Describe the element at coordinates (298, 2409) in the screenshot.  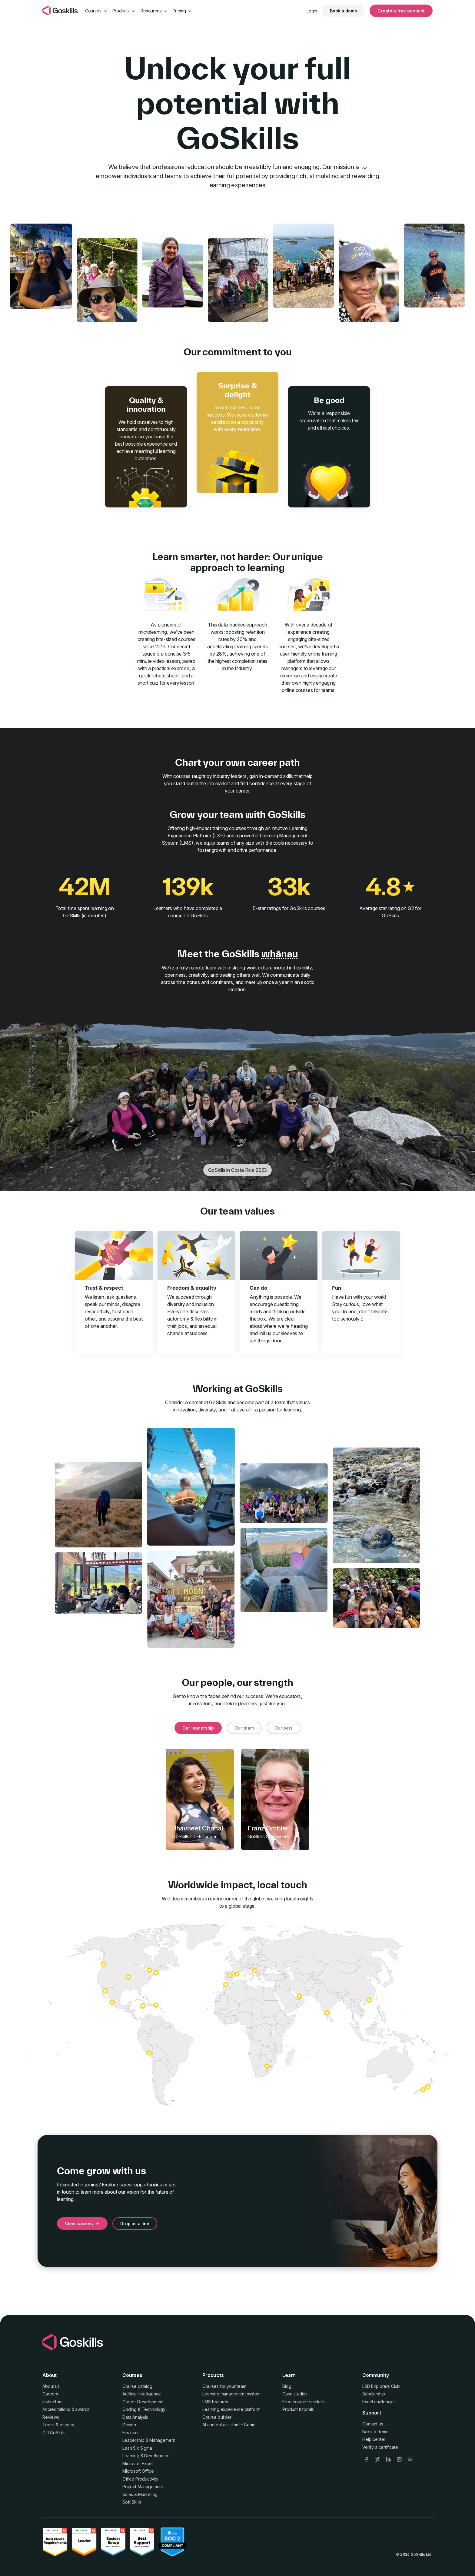
I see `Product tutorials` at that location.